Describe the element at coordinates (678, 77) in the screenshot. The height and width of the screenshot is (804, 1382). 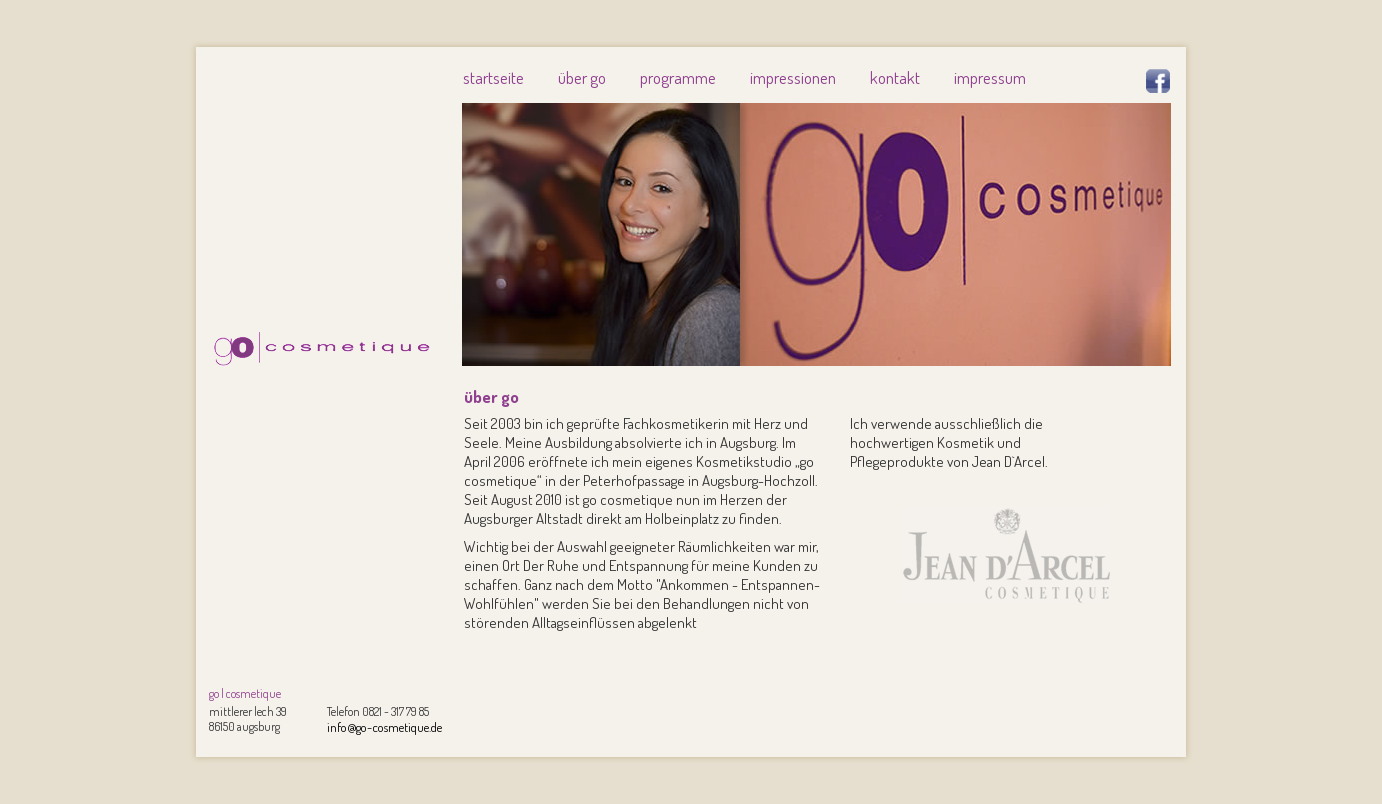
I see `programme` at that location.